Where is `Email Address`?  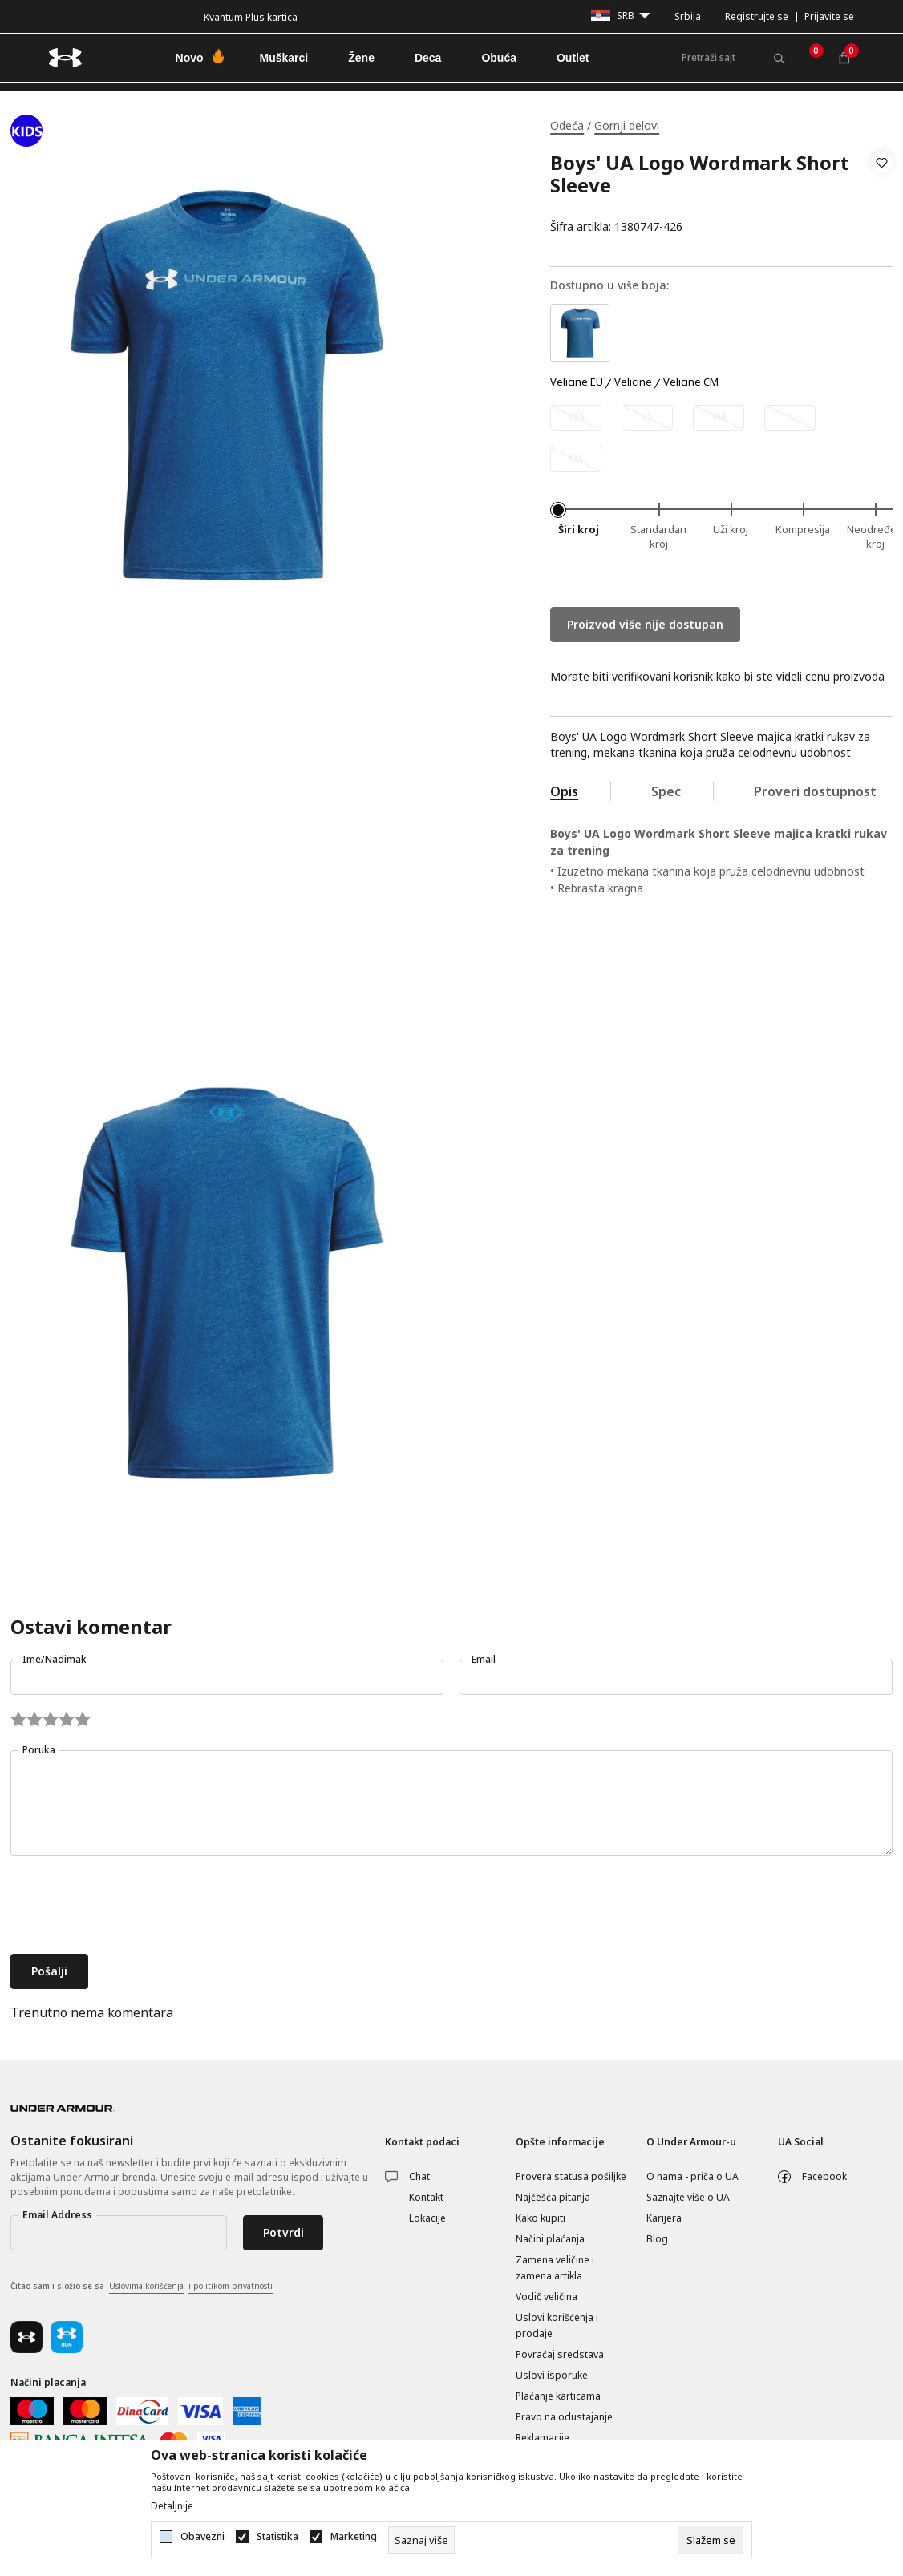 Email Address is located at coordinates (57, 2215).